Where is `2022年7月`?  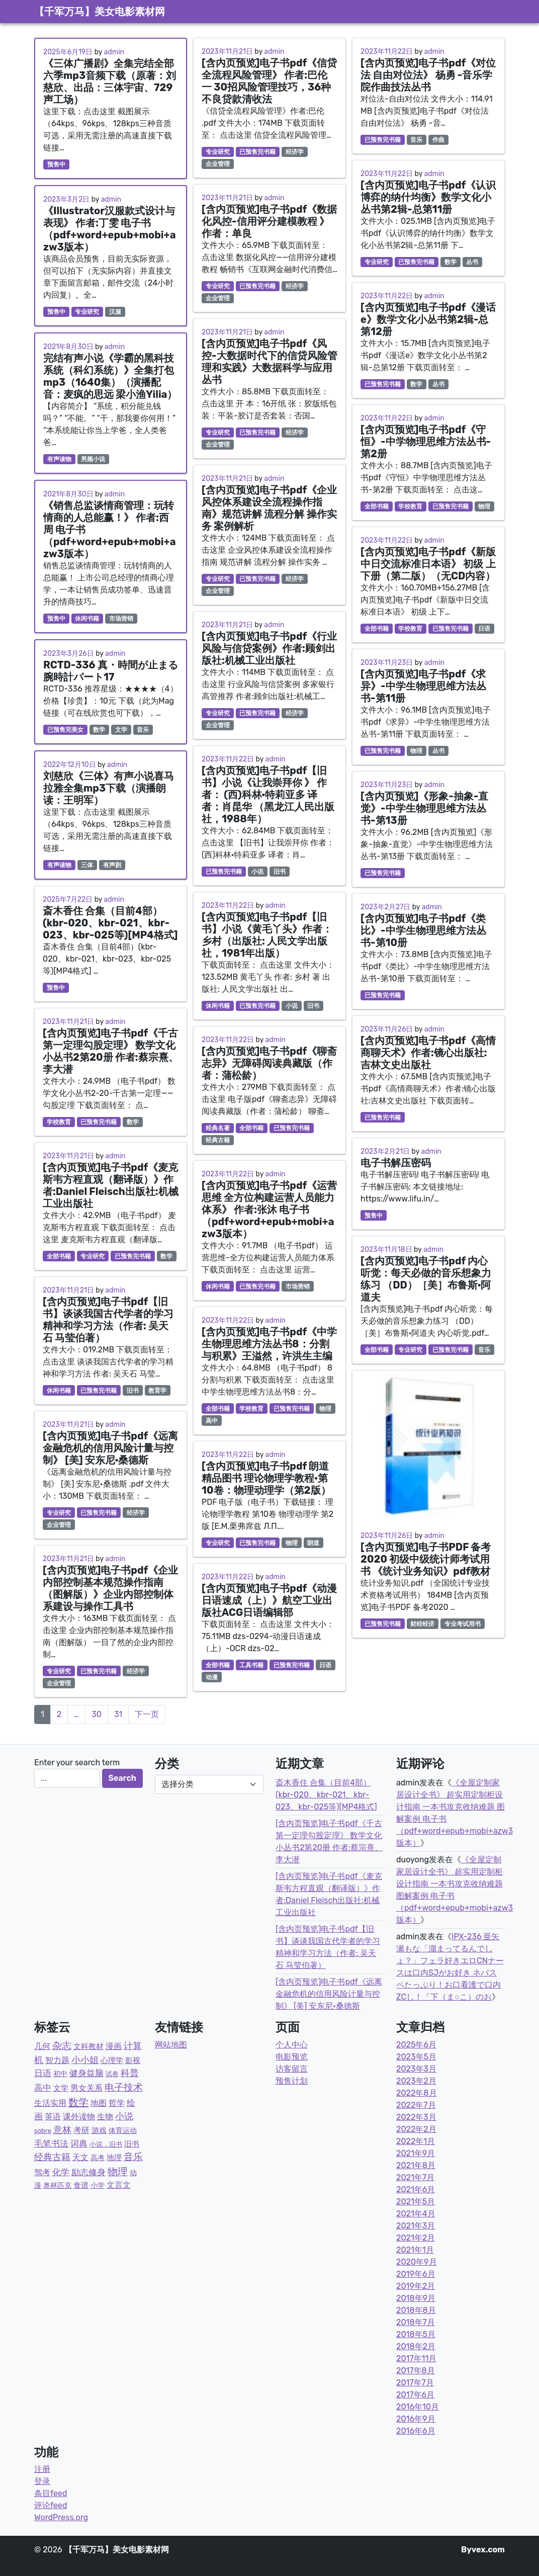
2022年7月 is located at coordinates (416, 2105).